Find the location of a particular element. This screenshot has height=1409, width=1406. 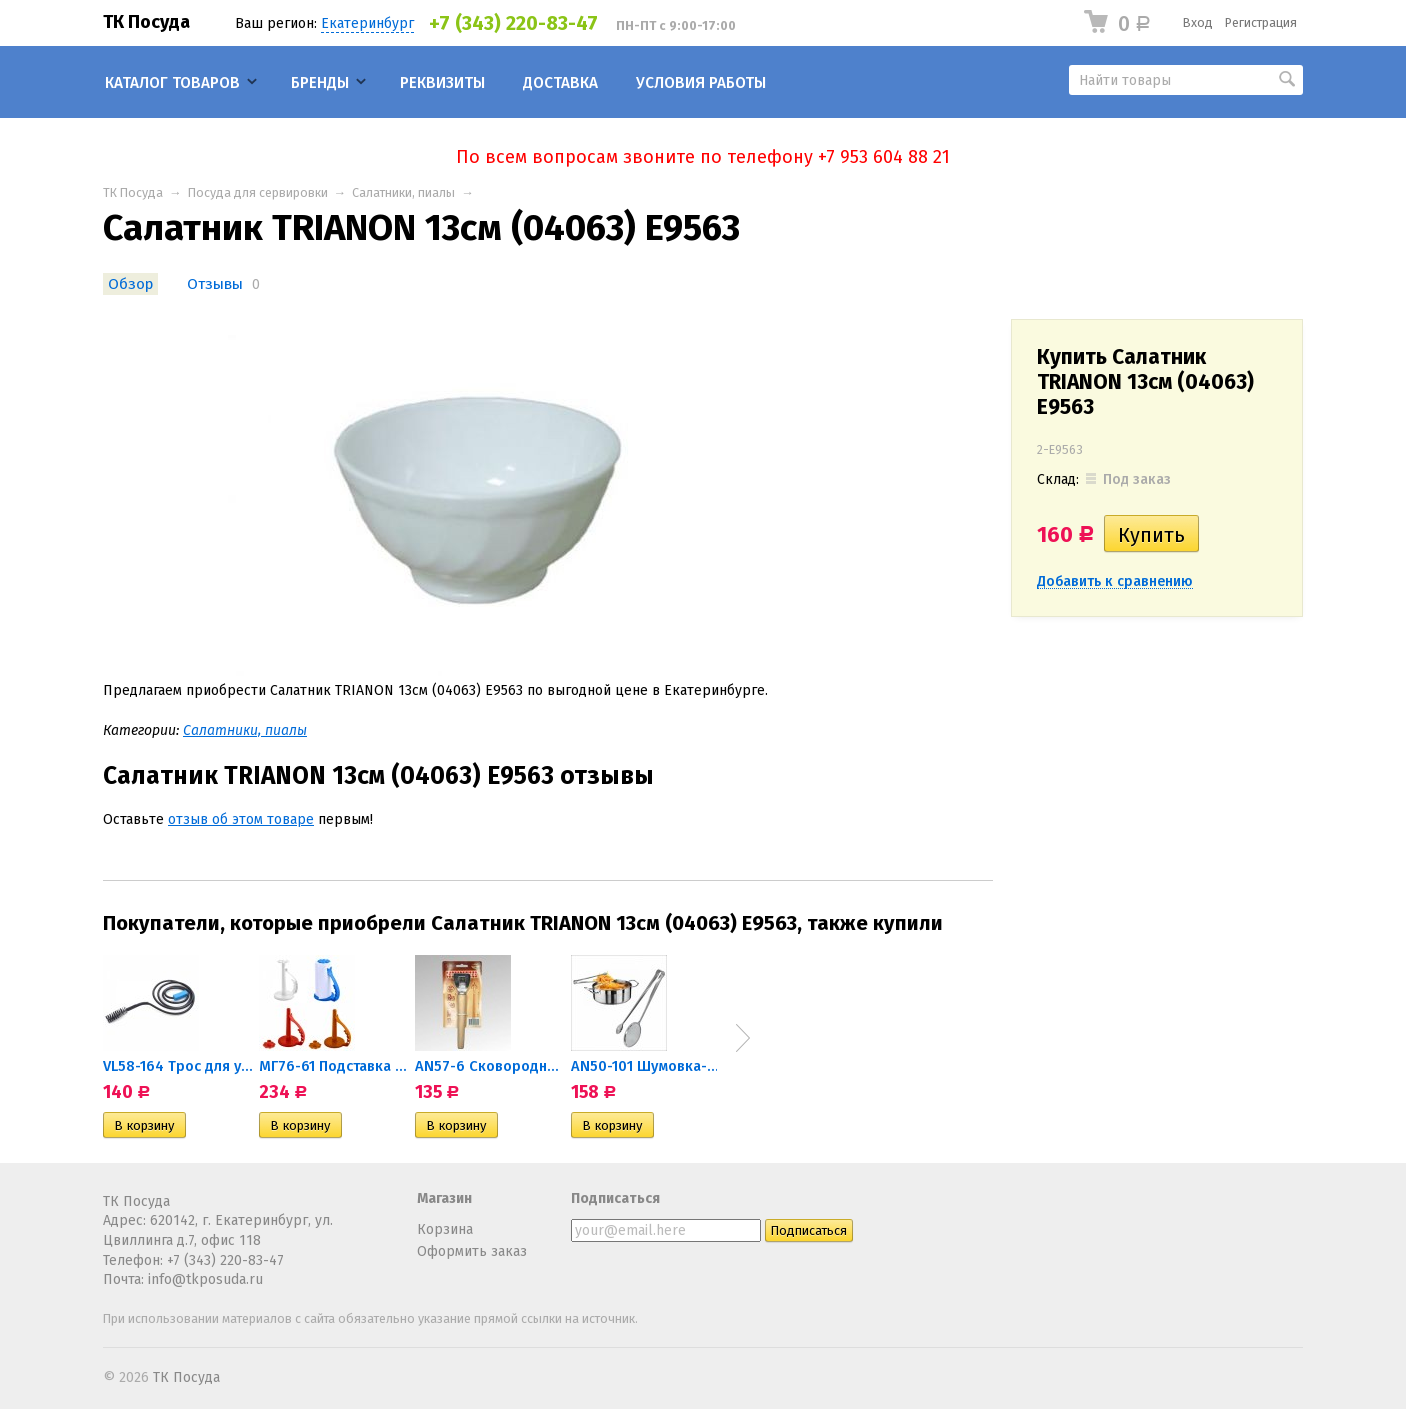

Екатеринбург is located at coordinates (367, 23).